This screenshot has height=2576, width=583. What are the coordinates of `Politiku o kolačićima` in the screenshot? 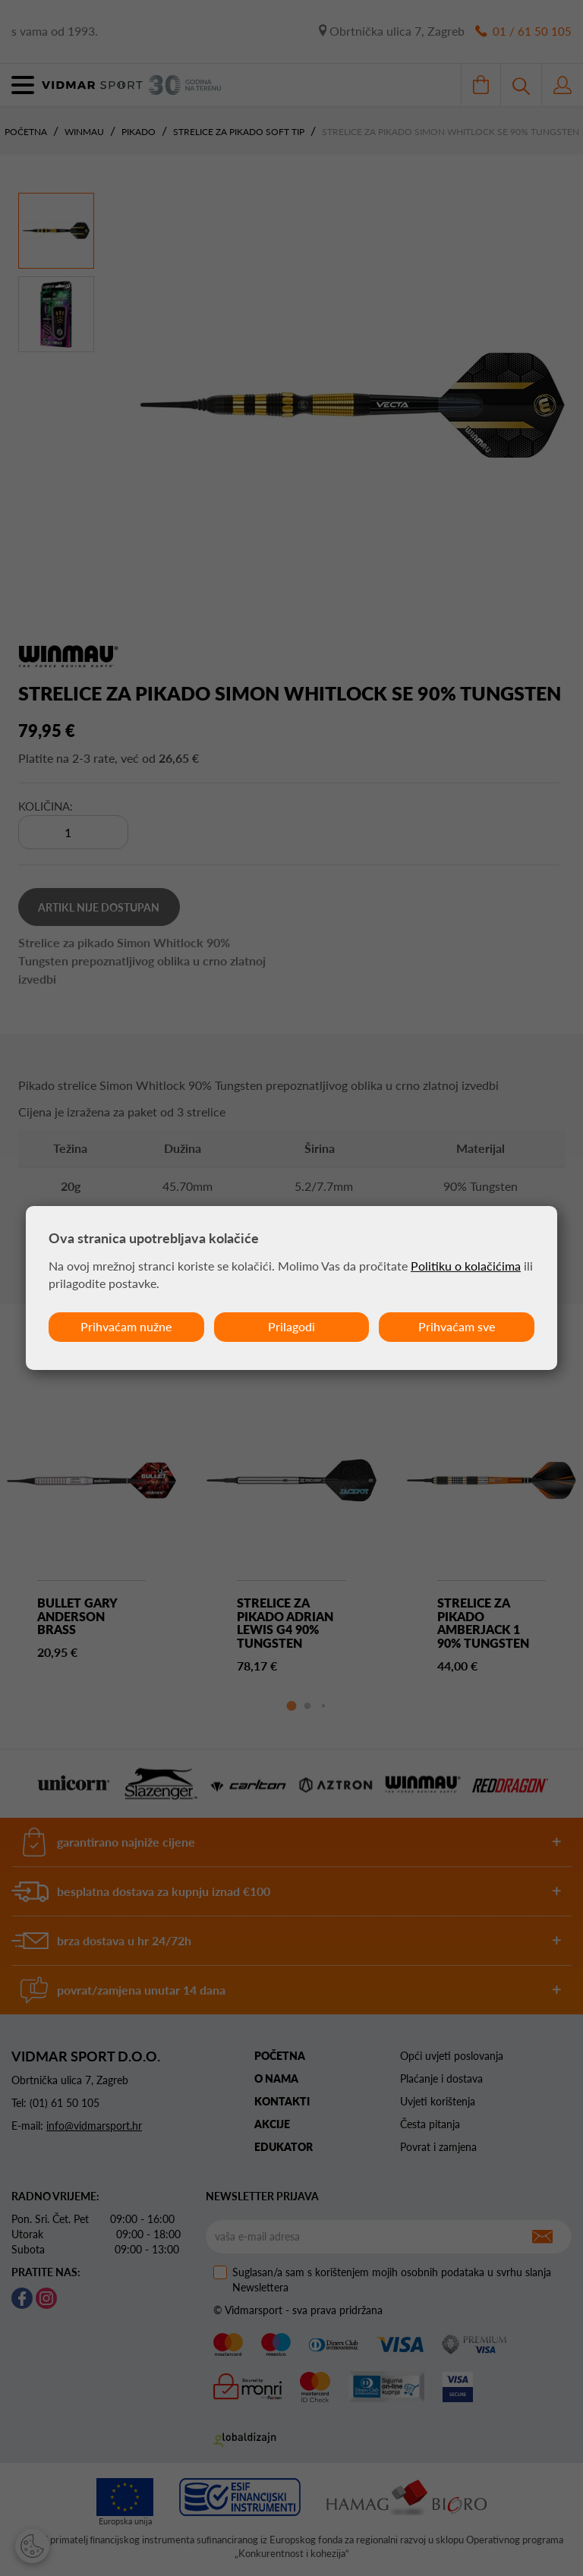 It's located at (466, 1265).